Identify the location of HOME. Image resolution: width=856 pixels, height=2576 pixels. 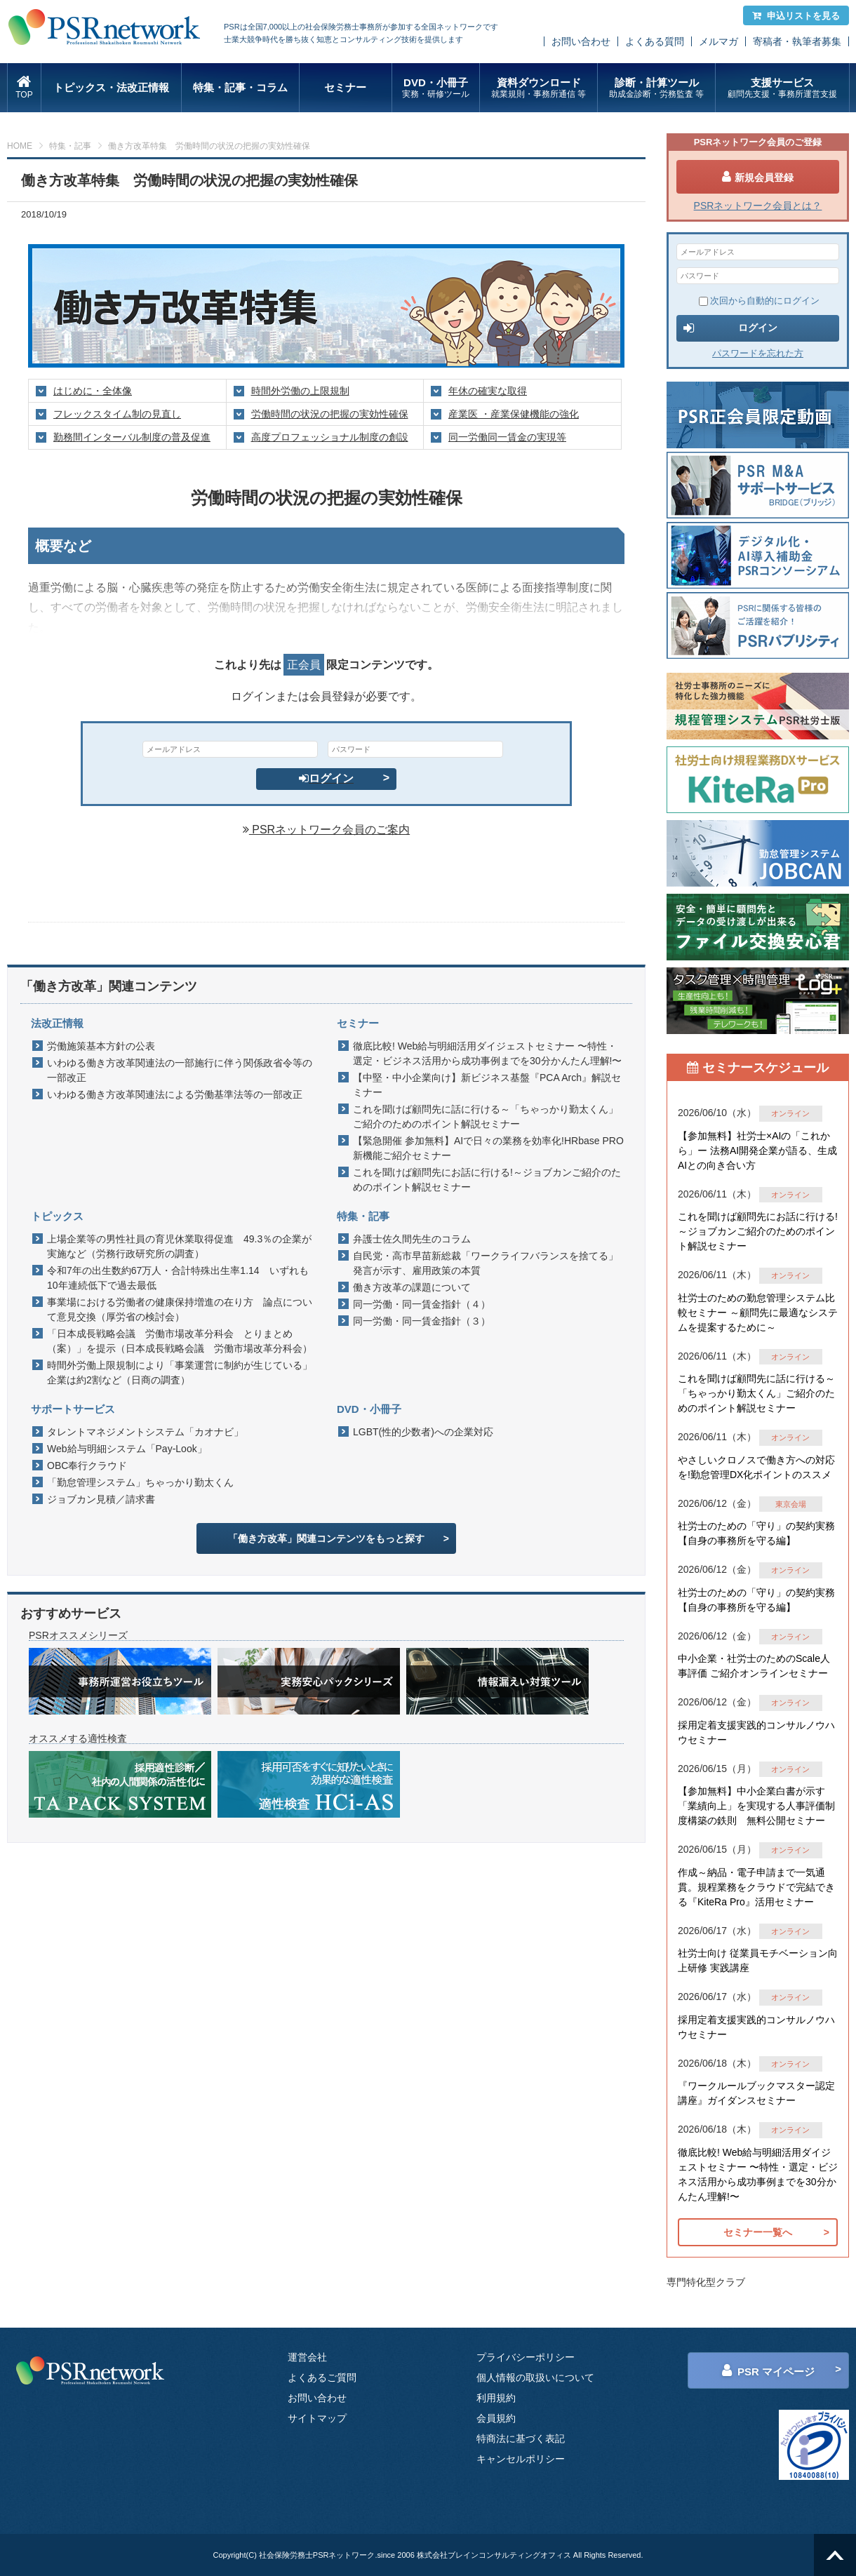
(19, 146).